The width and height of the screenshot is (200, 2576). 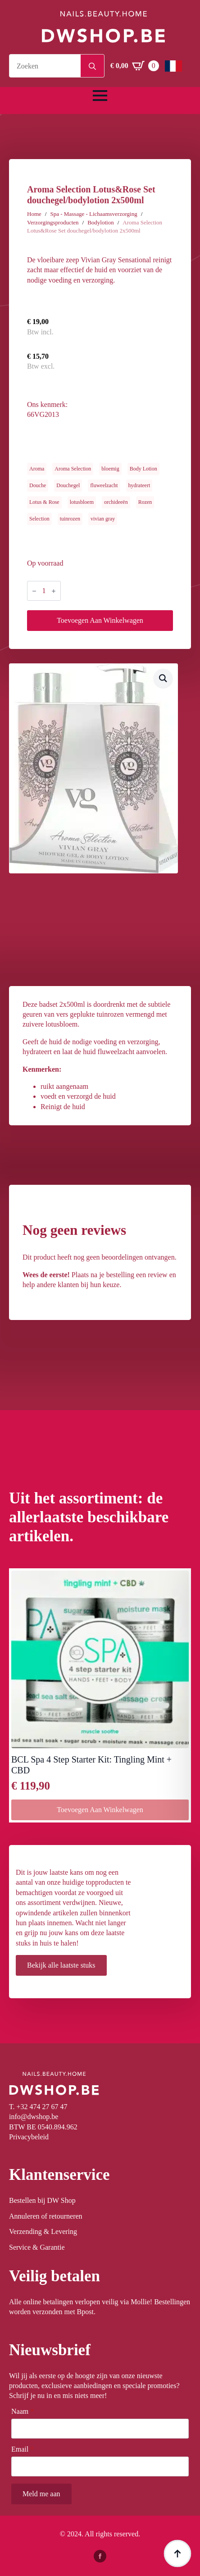 I want to click on Service & Garantie, so click(x=37, y=2247).